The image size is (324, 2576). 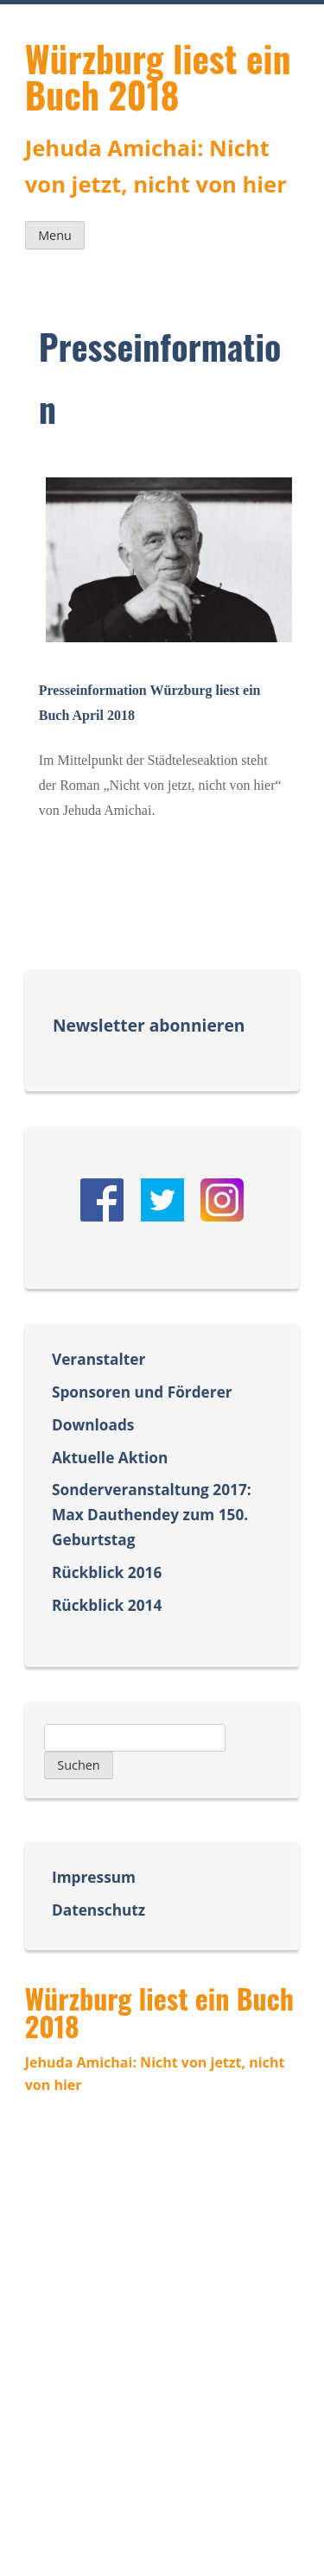 What do you see at coordinates (98, 1910) in the screenshot?
I see `Datenschutz` at bounding box center [98, 1910].